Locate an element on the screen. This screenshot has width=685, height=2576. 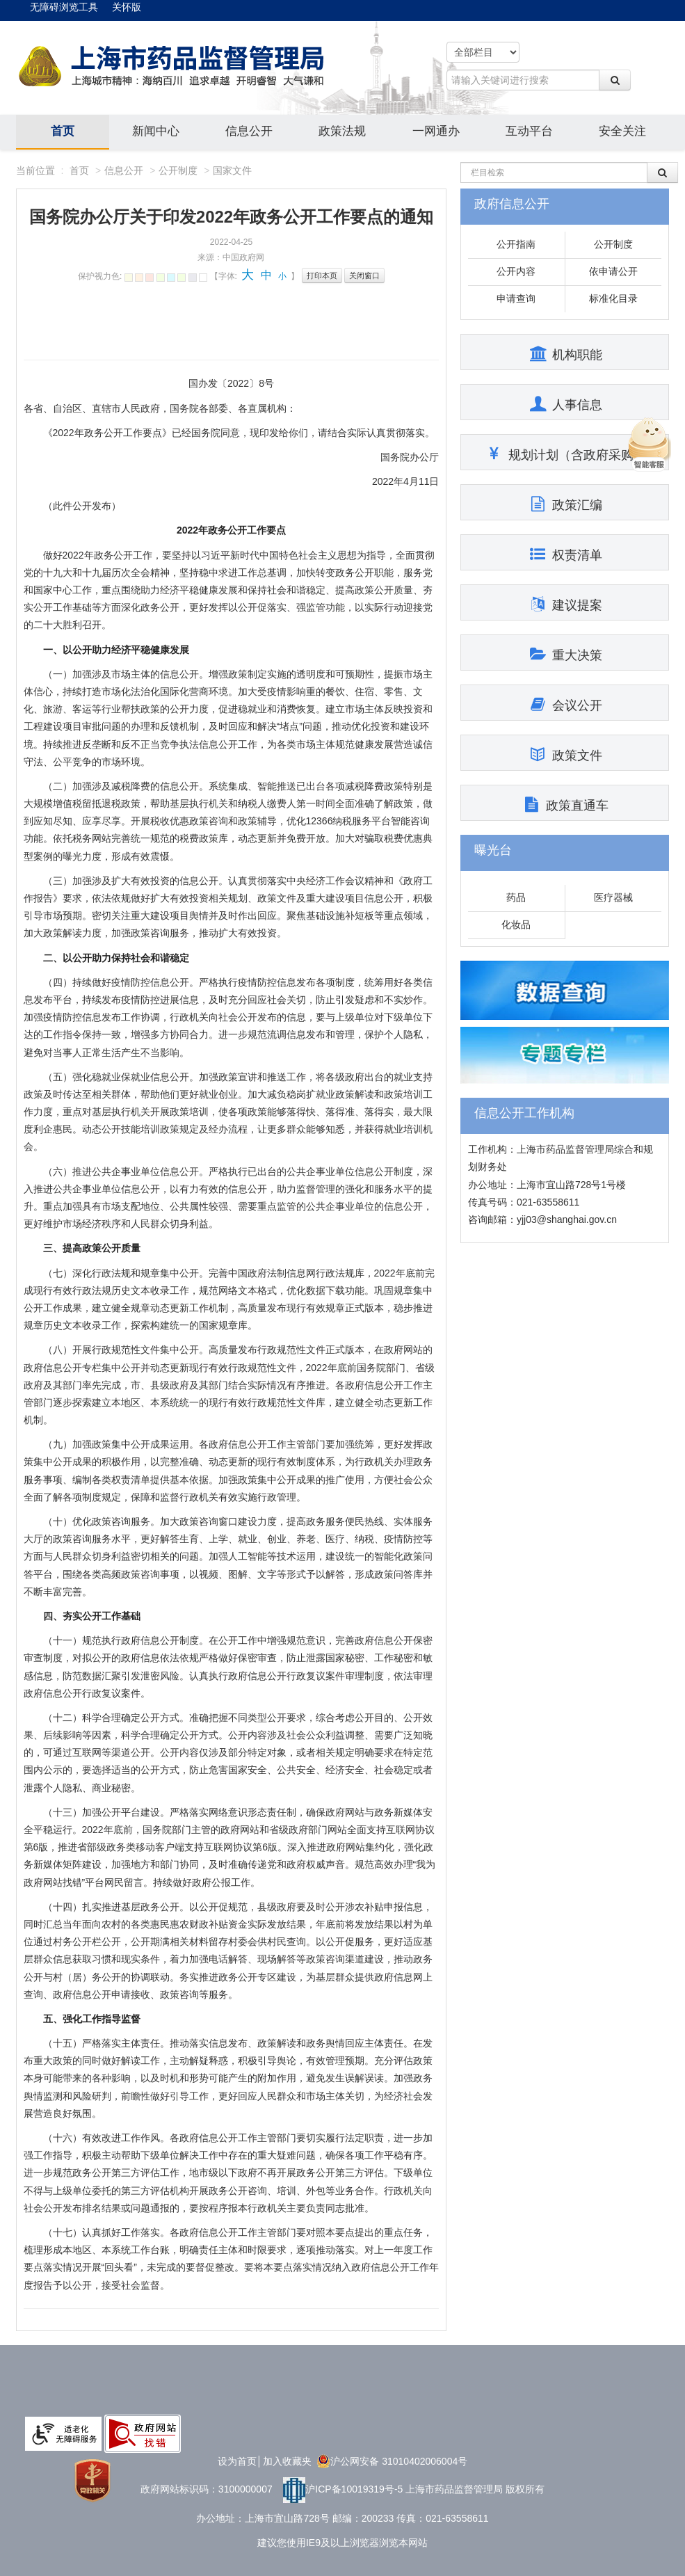
国家文件 is located at coordinates (232, 170).